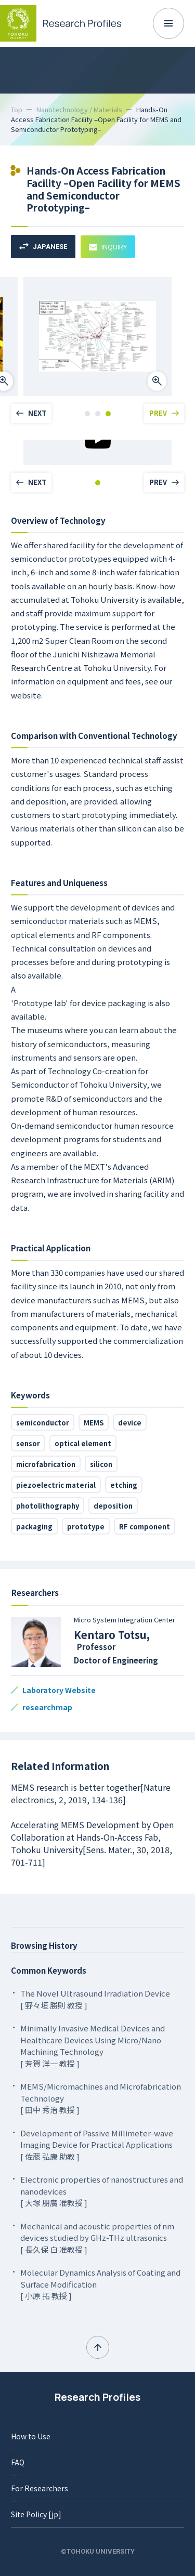 The width and height of the screenshot is (195, 2576). Describe the element at coordinates (92, 2046) in the screenshot. I see `Minimally Invasive Medical Devices and Healthcare Devices Using Micro/Nano Machining Technology [ 芳賀 洋一 教授 ]` at that location.